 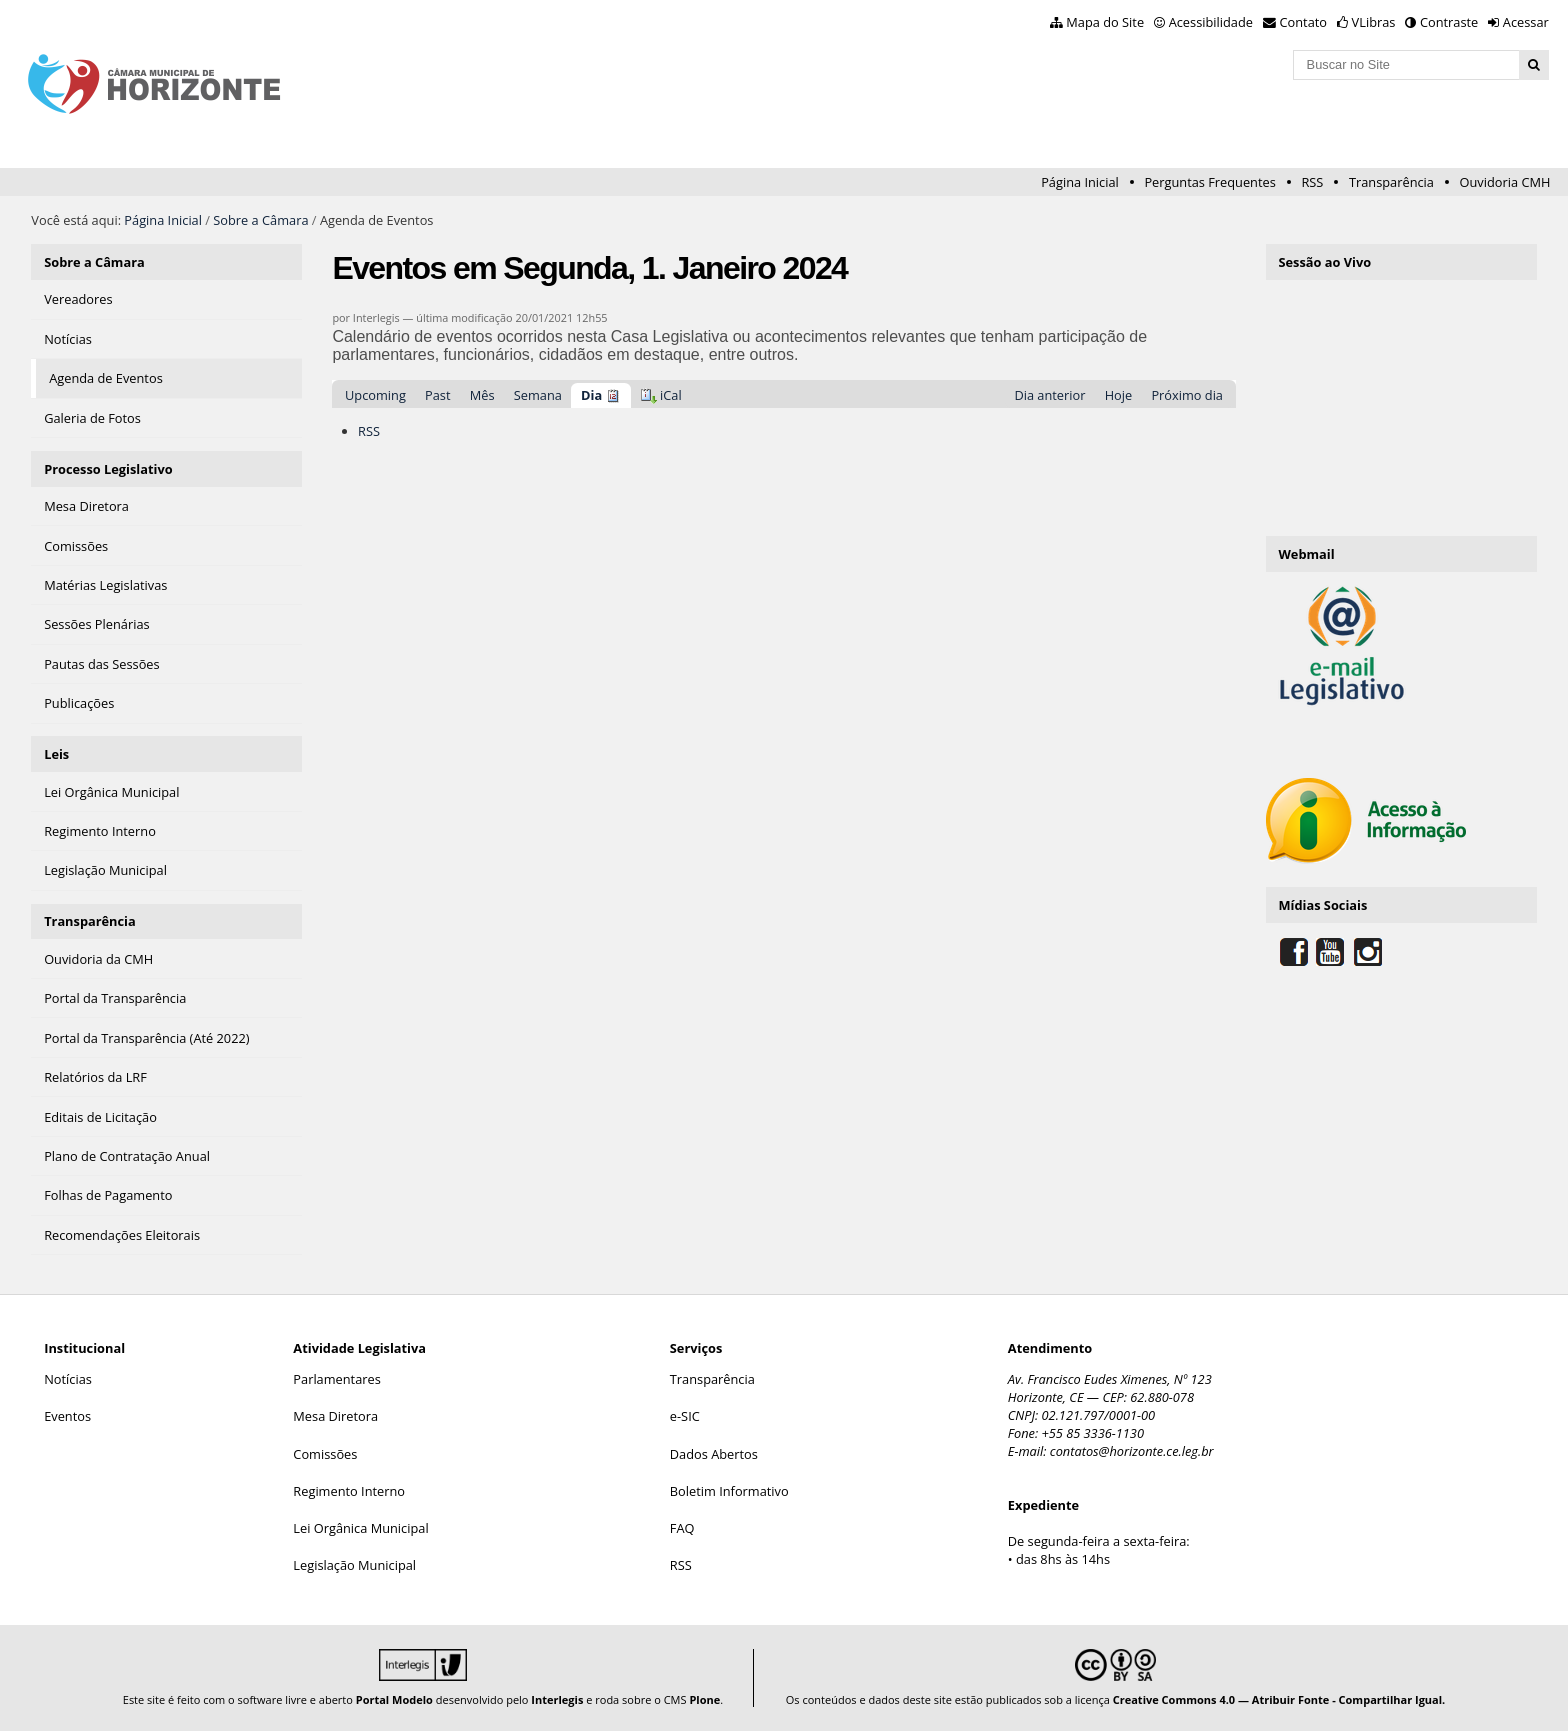 What do you see at coordinates (704, 1699) in the screenshot?
I see `Plone` at bounding box center [704, 1699].